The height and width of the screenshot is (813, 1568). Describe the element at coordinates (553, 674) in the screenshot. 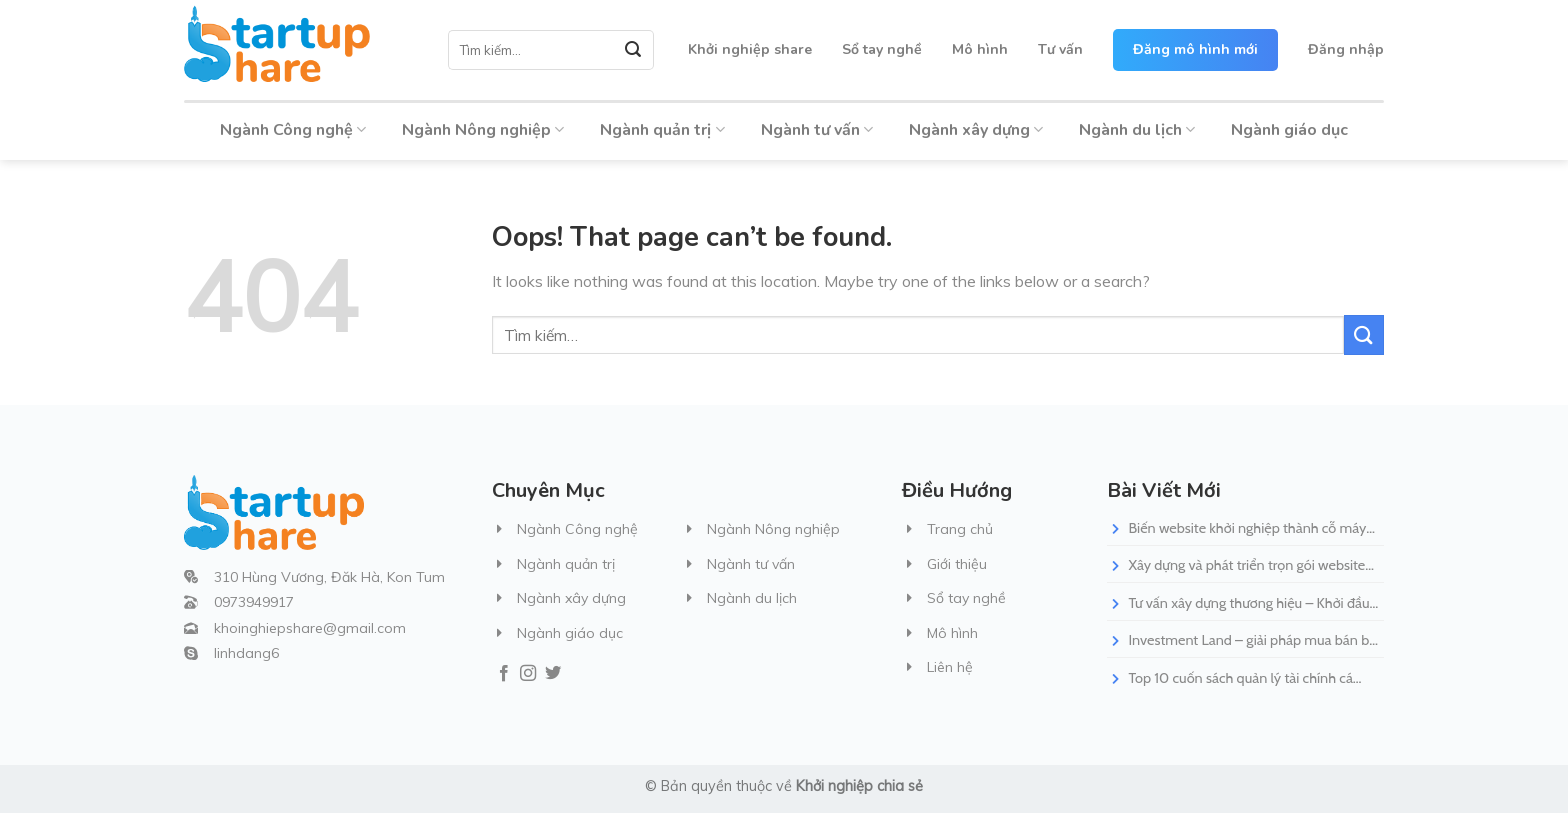

I see `[Follow on Twitter]` at that location.